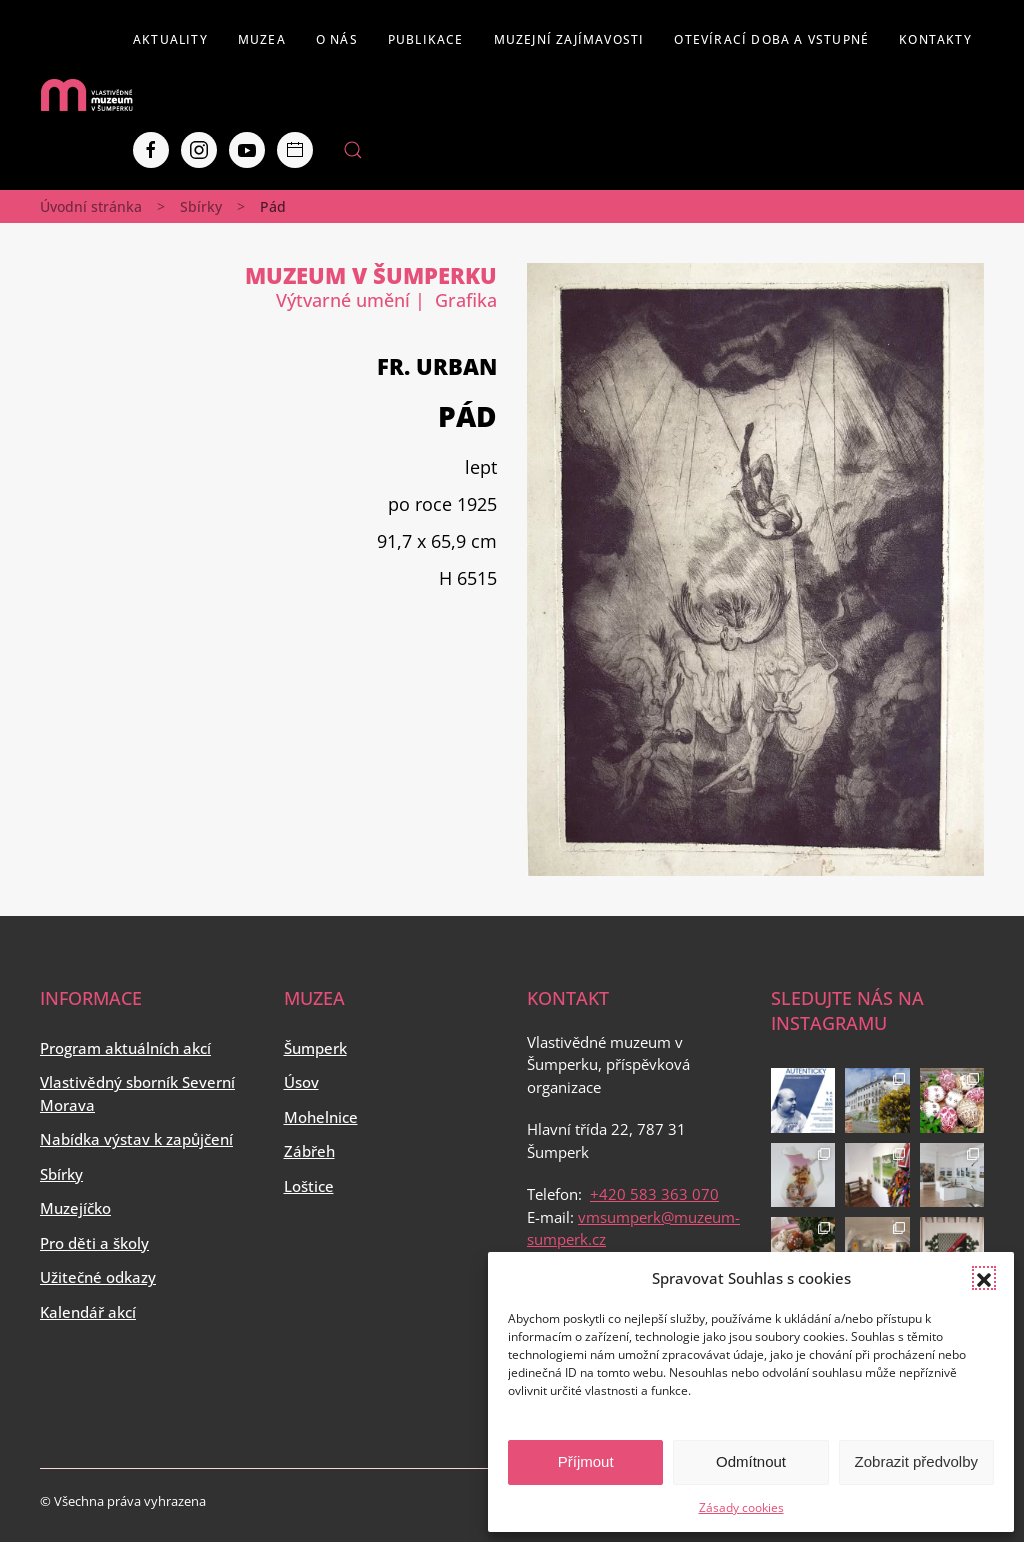  What do you see at coordinates (916, 1461) in the screenshot?
I see `Zobrazit předvolby` at bounding box center [916, 1461].